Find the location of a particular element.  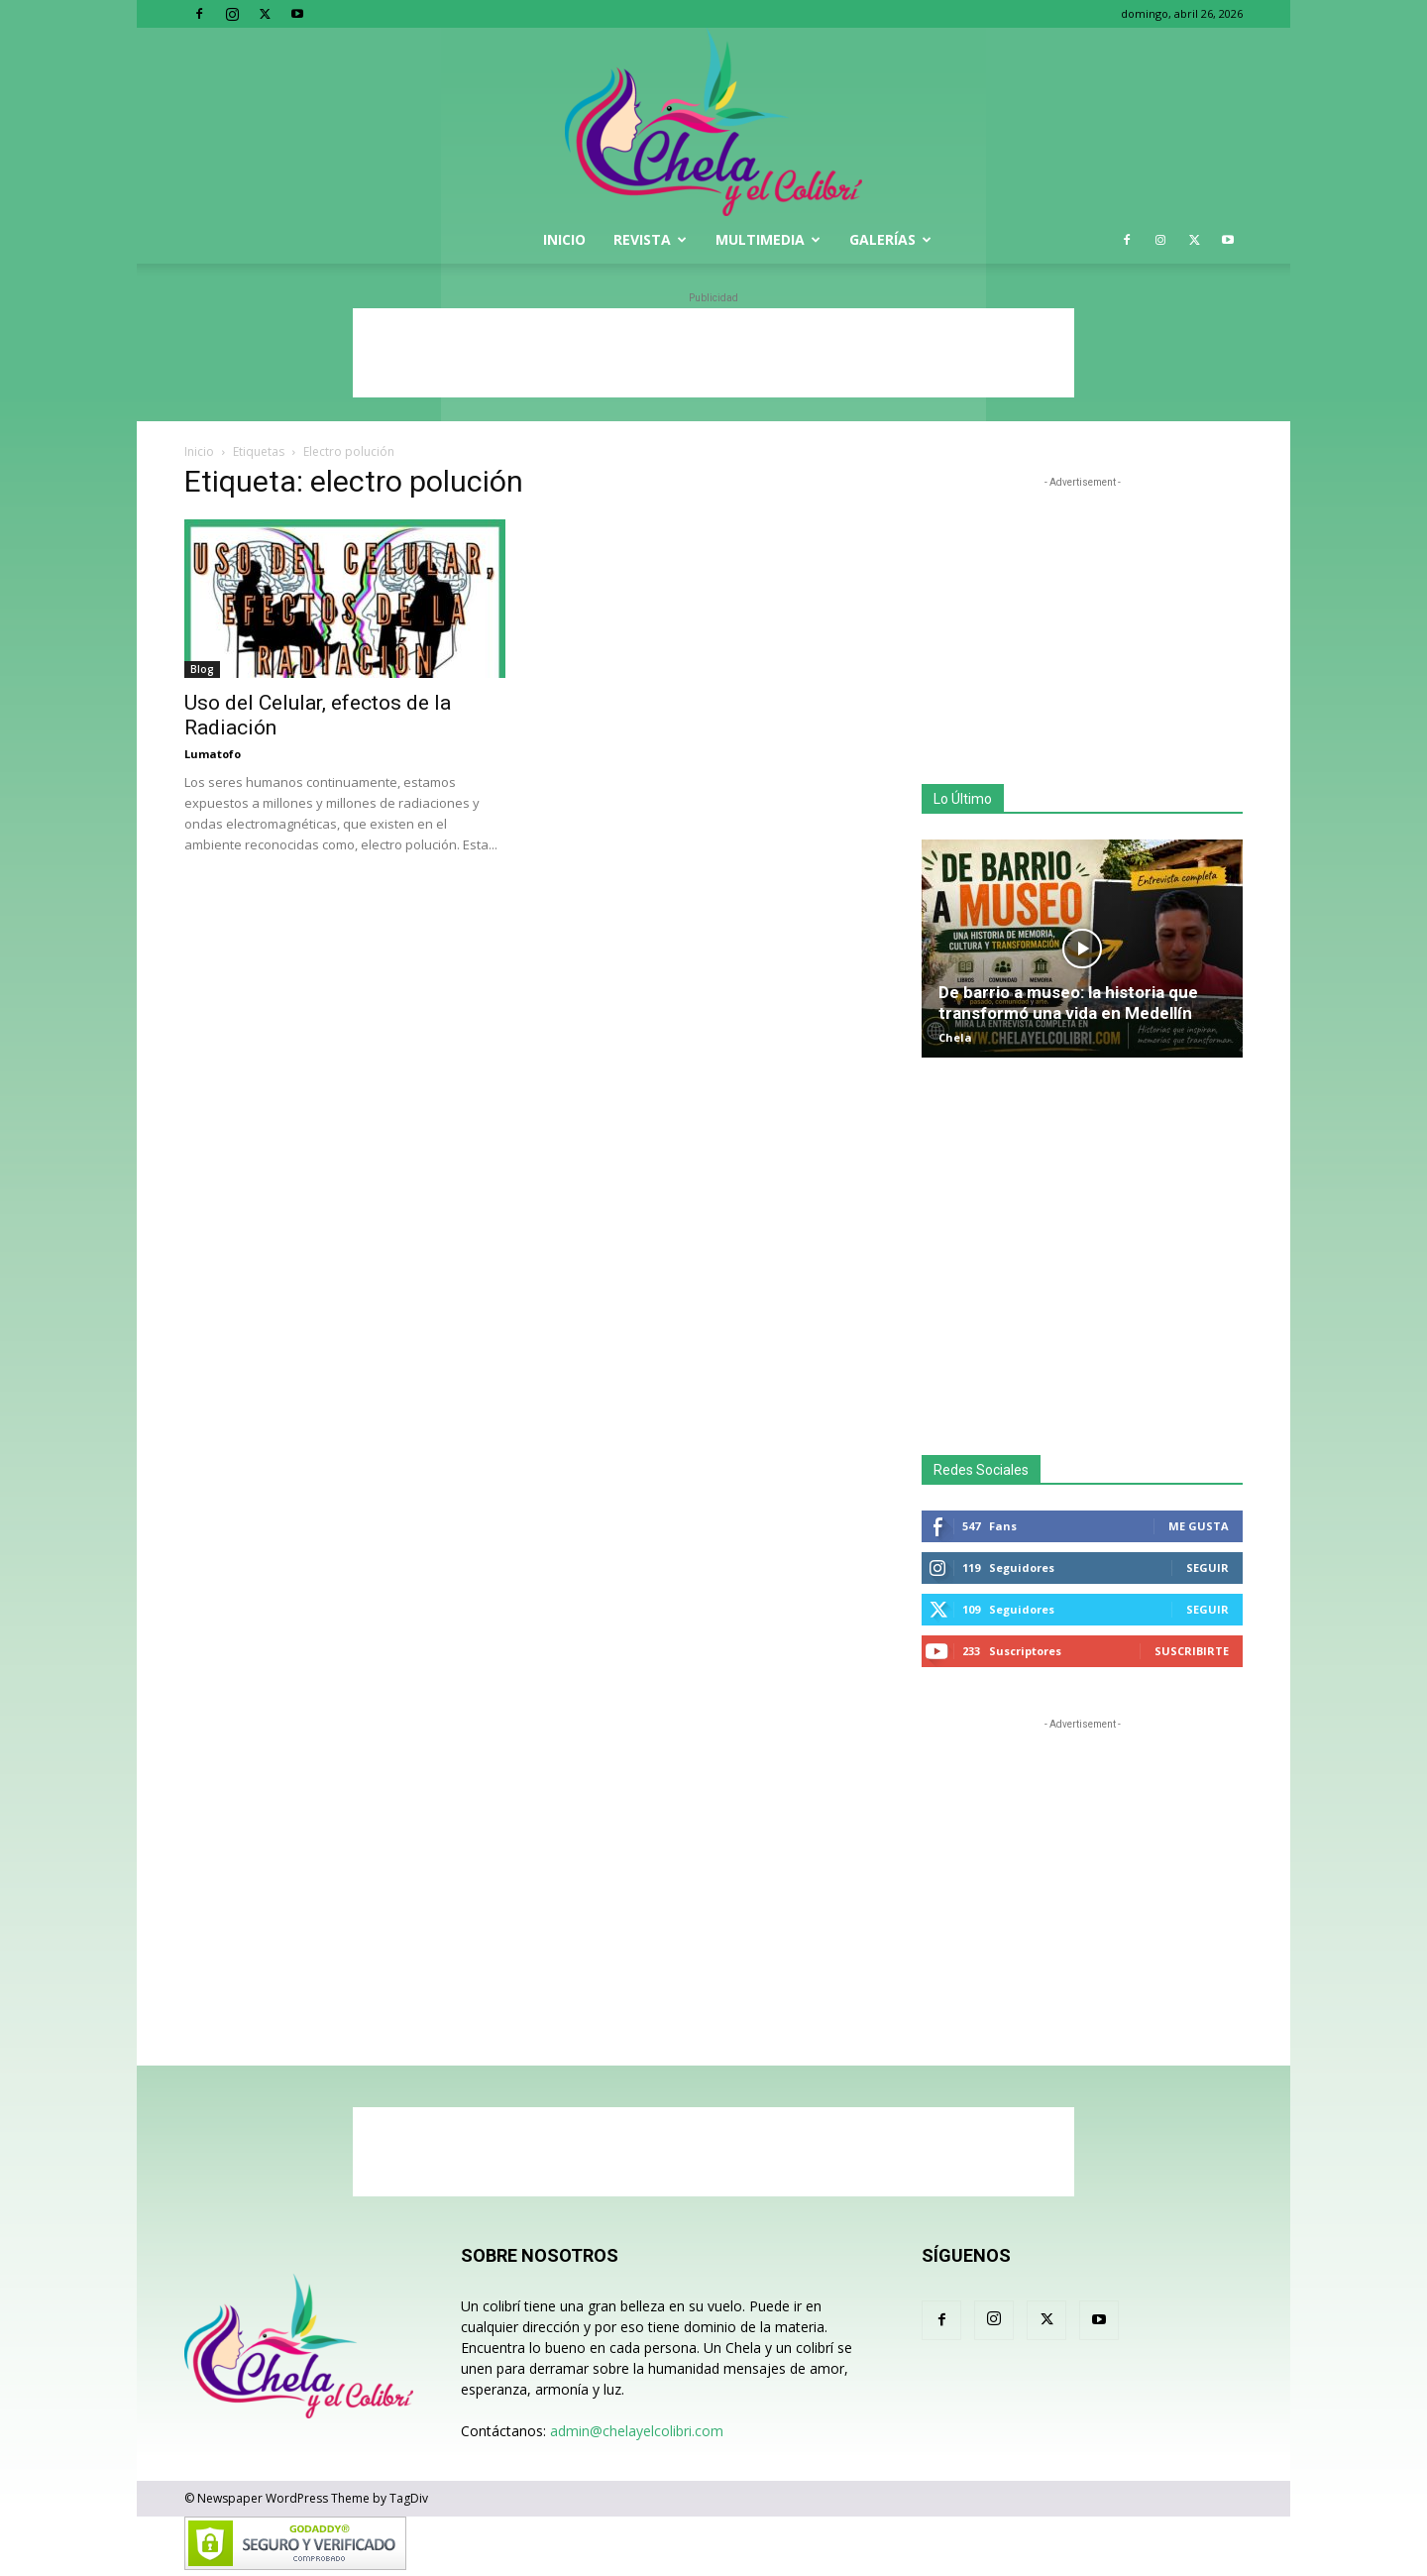

Galerías is located at coordinates (890, 239).